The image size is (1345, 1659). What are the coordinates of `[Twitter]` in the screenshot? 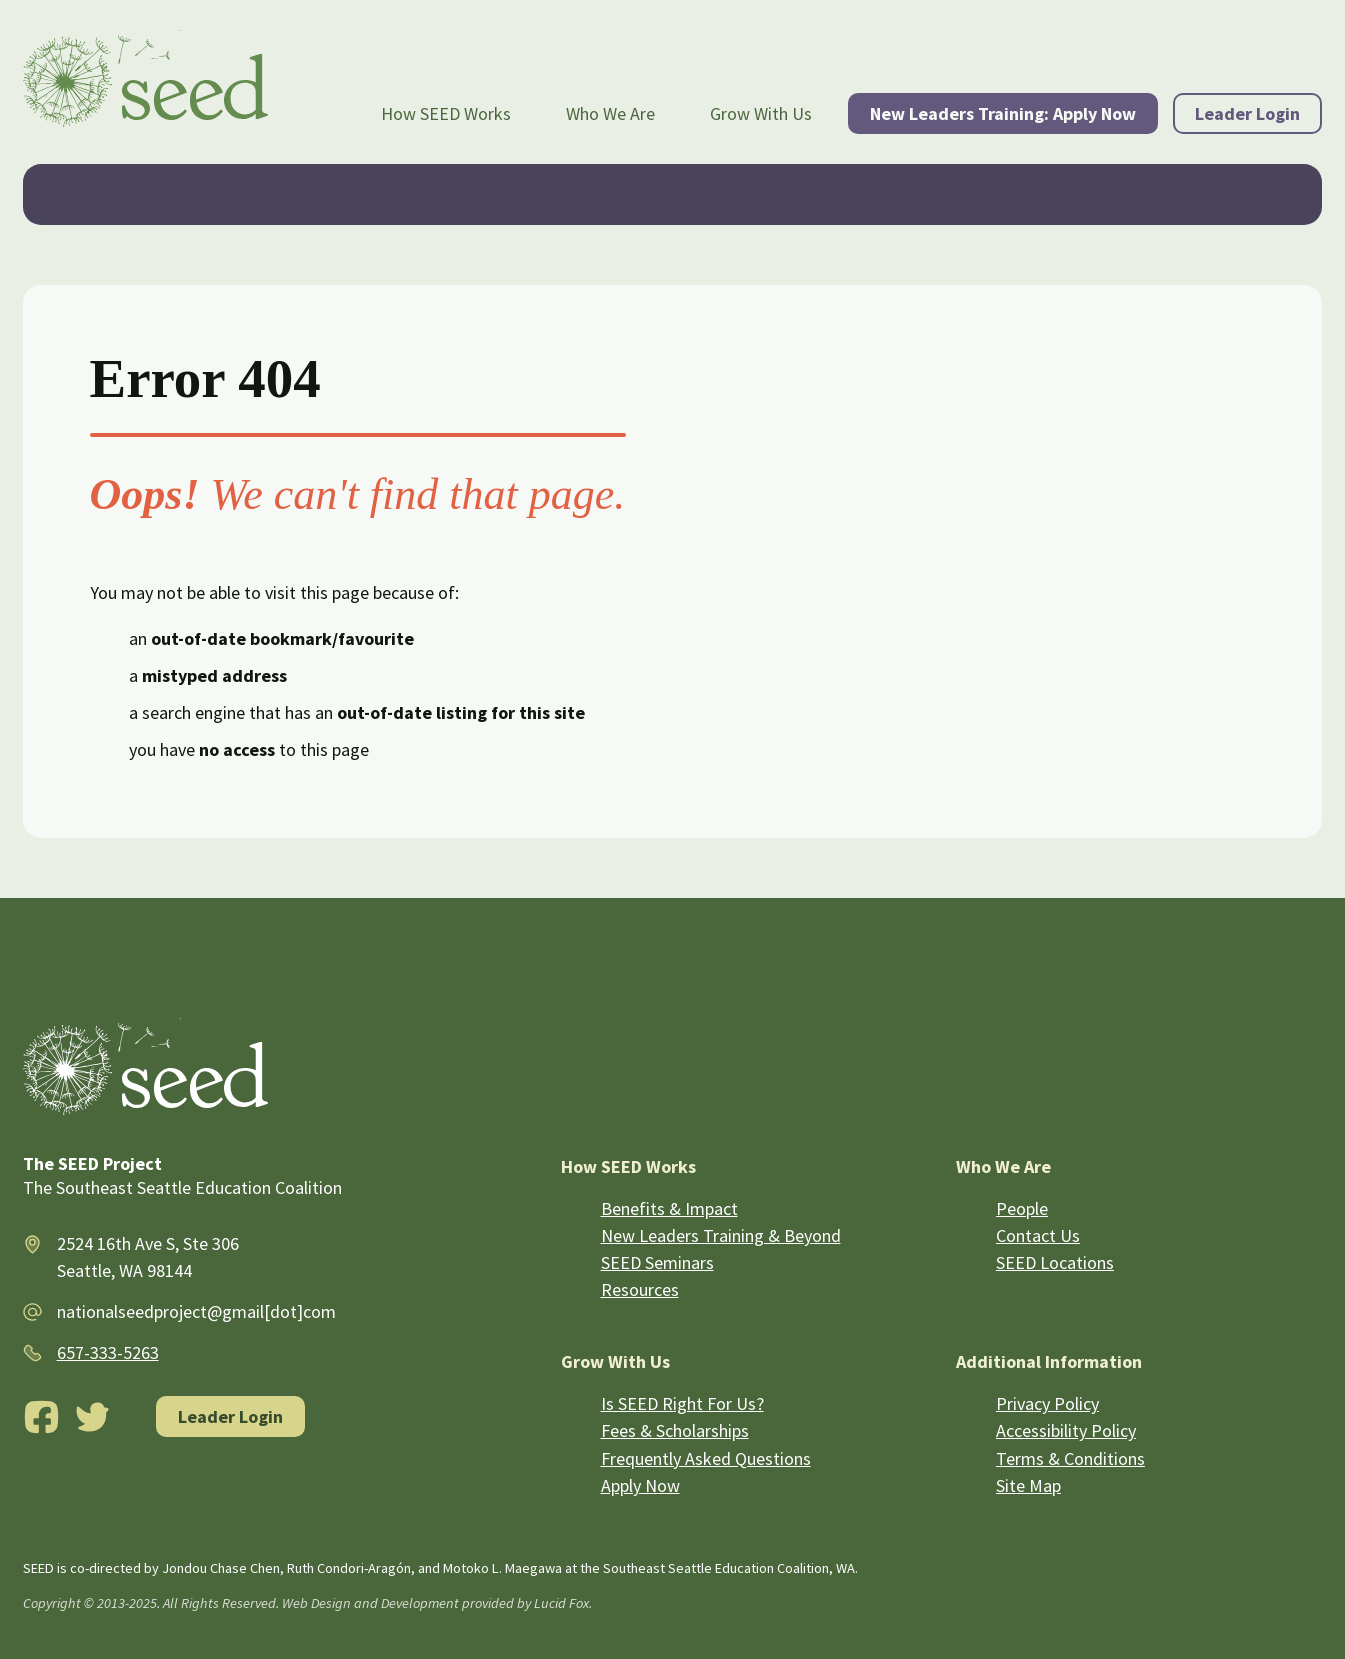 It's located at (93, 1417).